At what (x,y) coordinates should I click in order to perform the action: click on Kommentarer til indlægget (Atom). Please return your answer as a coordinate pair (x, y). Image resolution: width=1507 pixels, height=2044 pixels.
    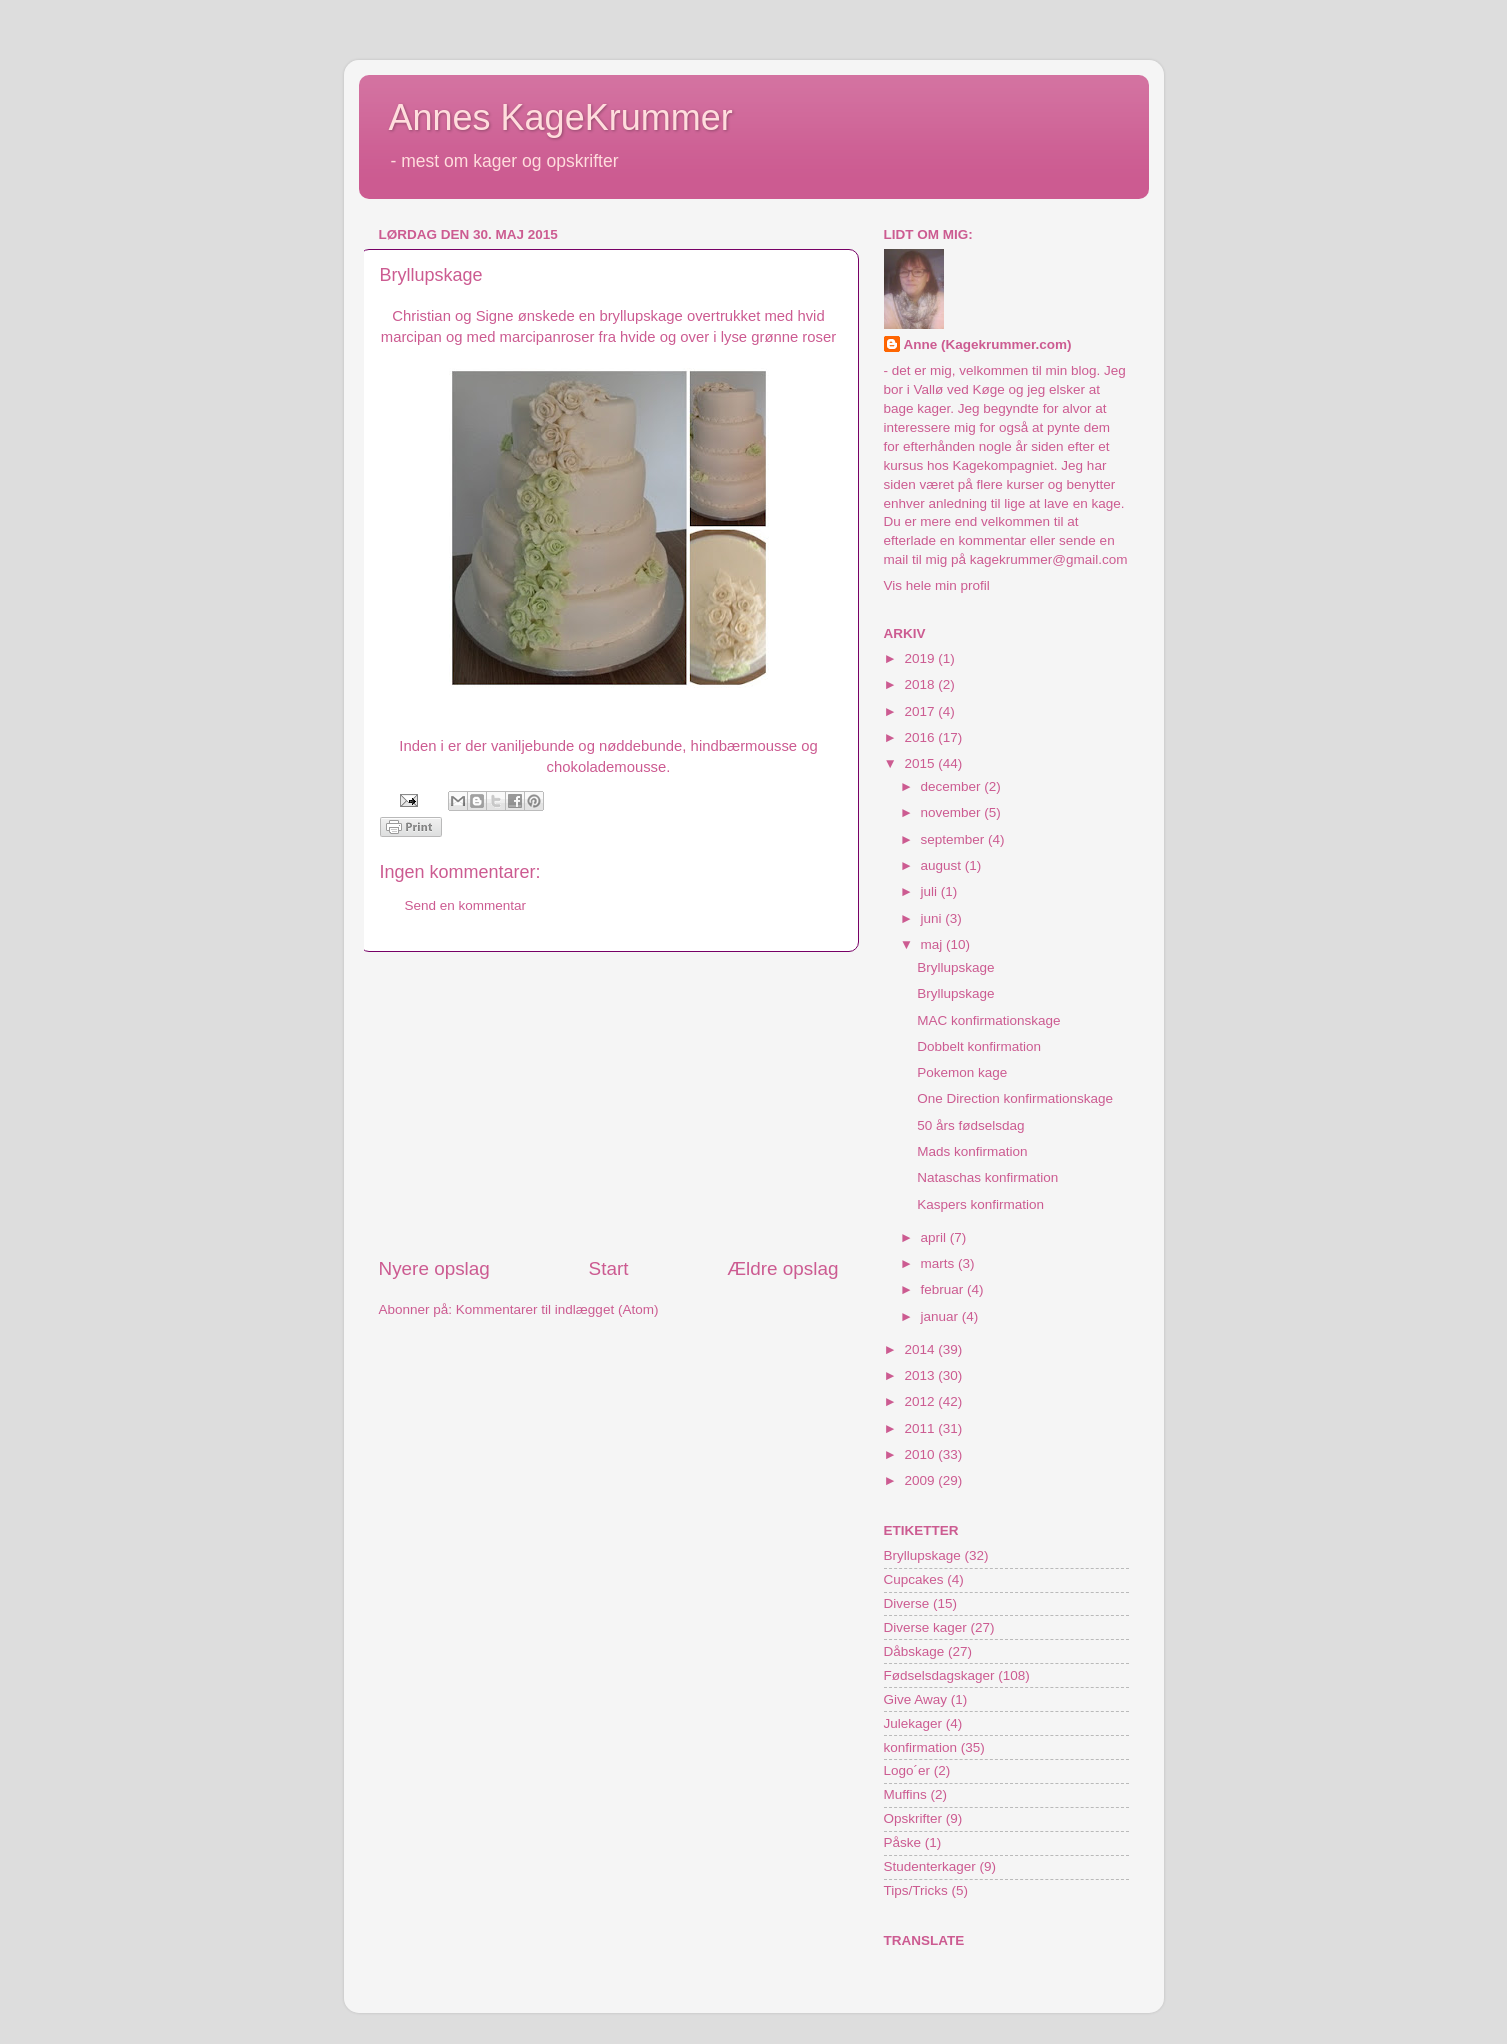
    Looking at the image, I should click on (557, 1309).